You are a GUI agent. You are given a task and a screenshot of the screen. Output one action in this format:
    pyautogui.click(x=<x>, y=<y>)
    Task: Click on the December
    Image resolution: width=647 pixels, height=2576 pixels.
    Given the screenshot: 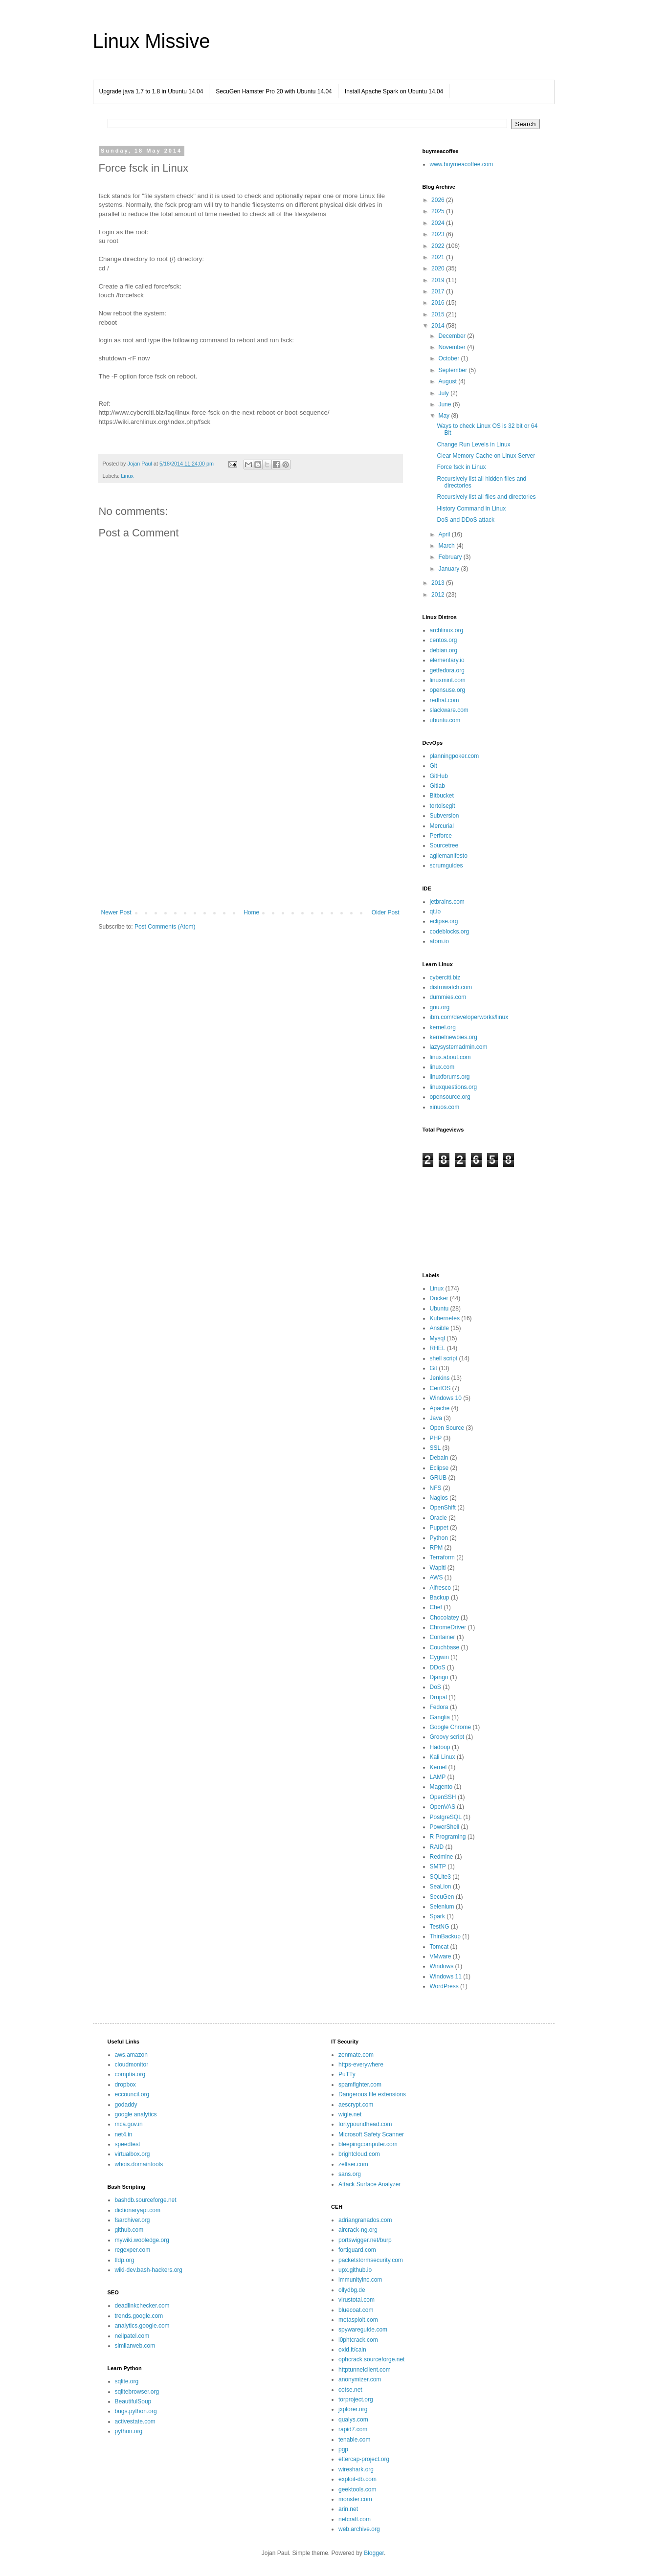 What is the action you would take?
    pyautogui.click(x=452, y=336)
    